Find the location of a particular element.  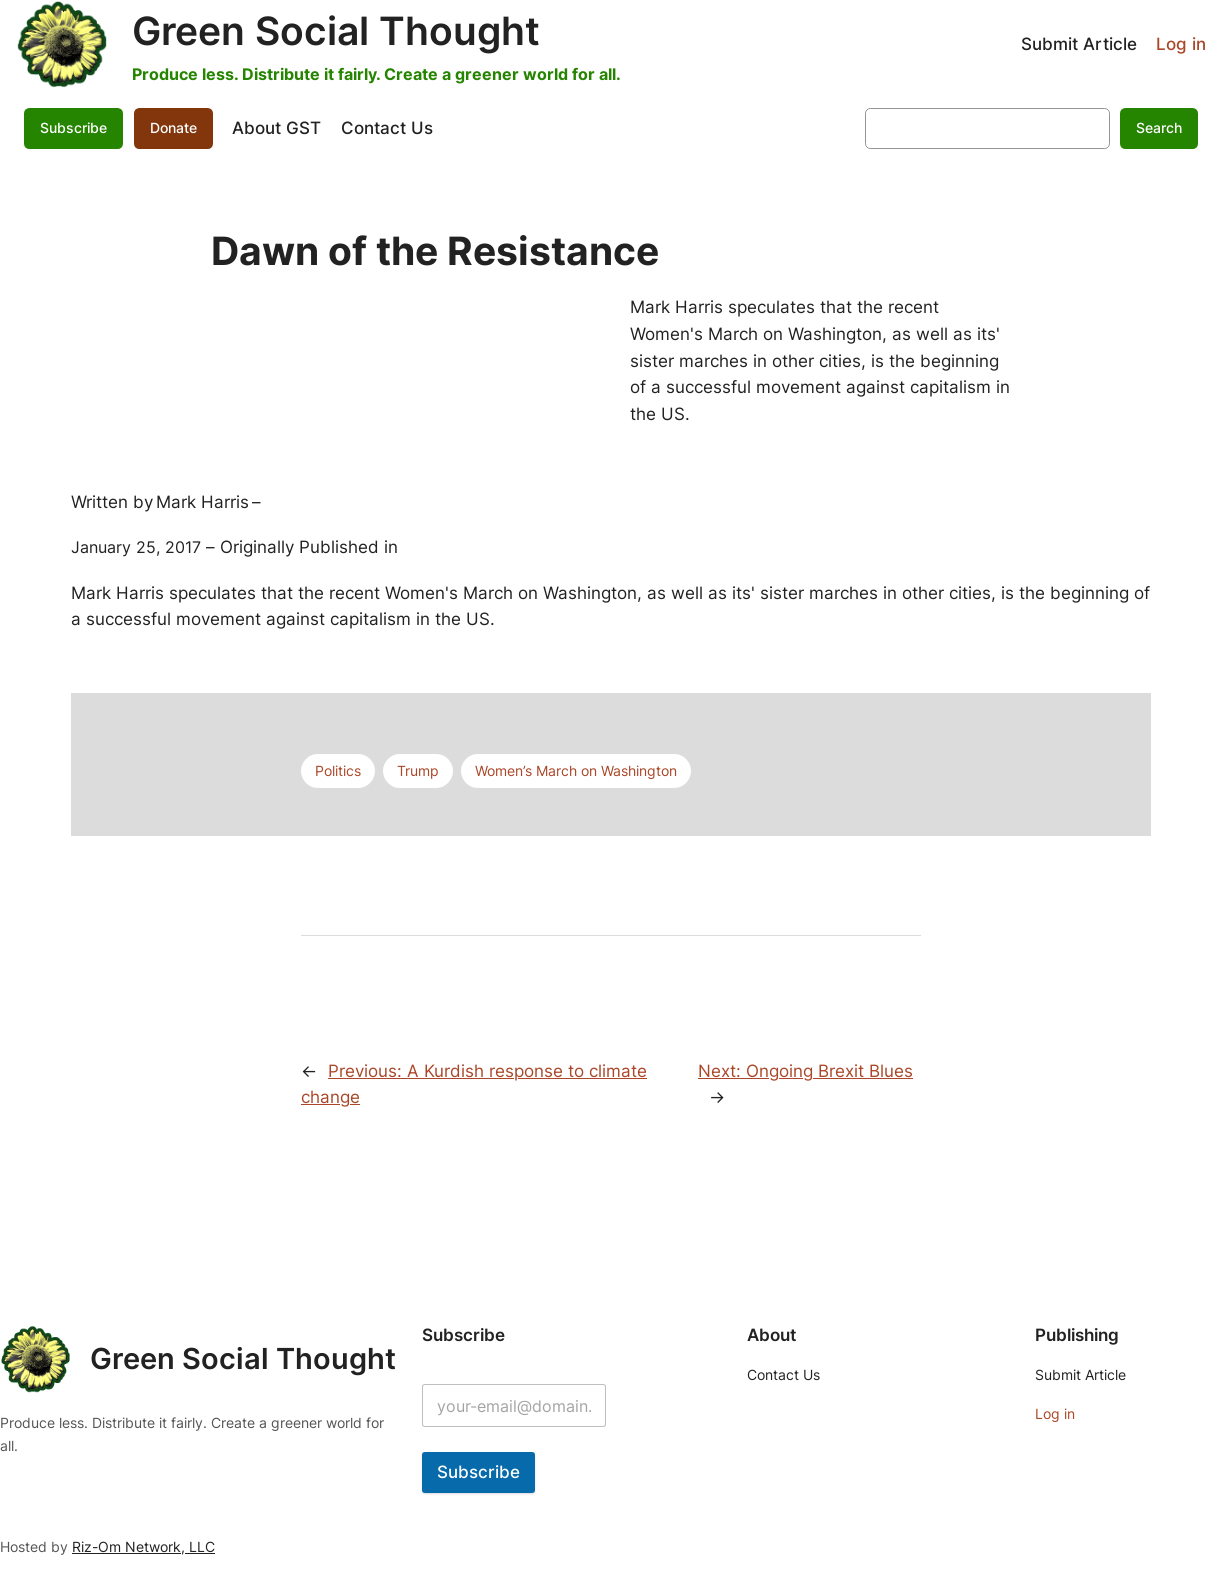

Trump is located at coordinates (418, 770).